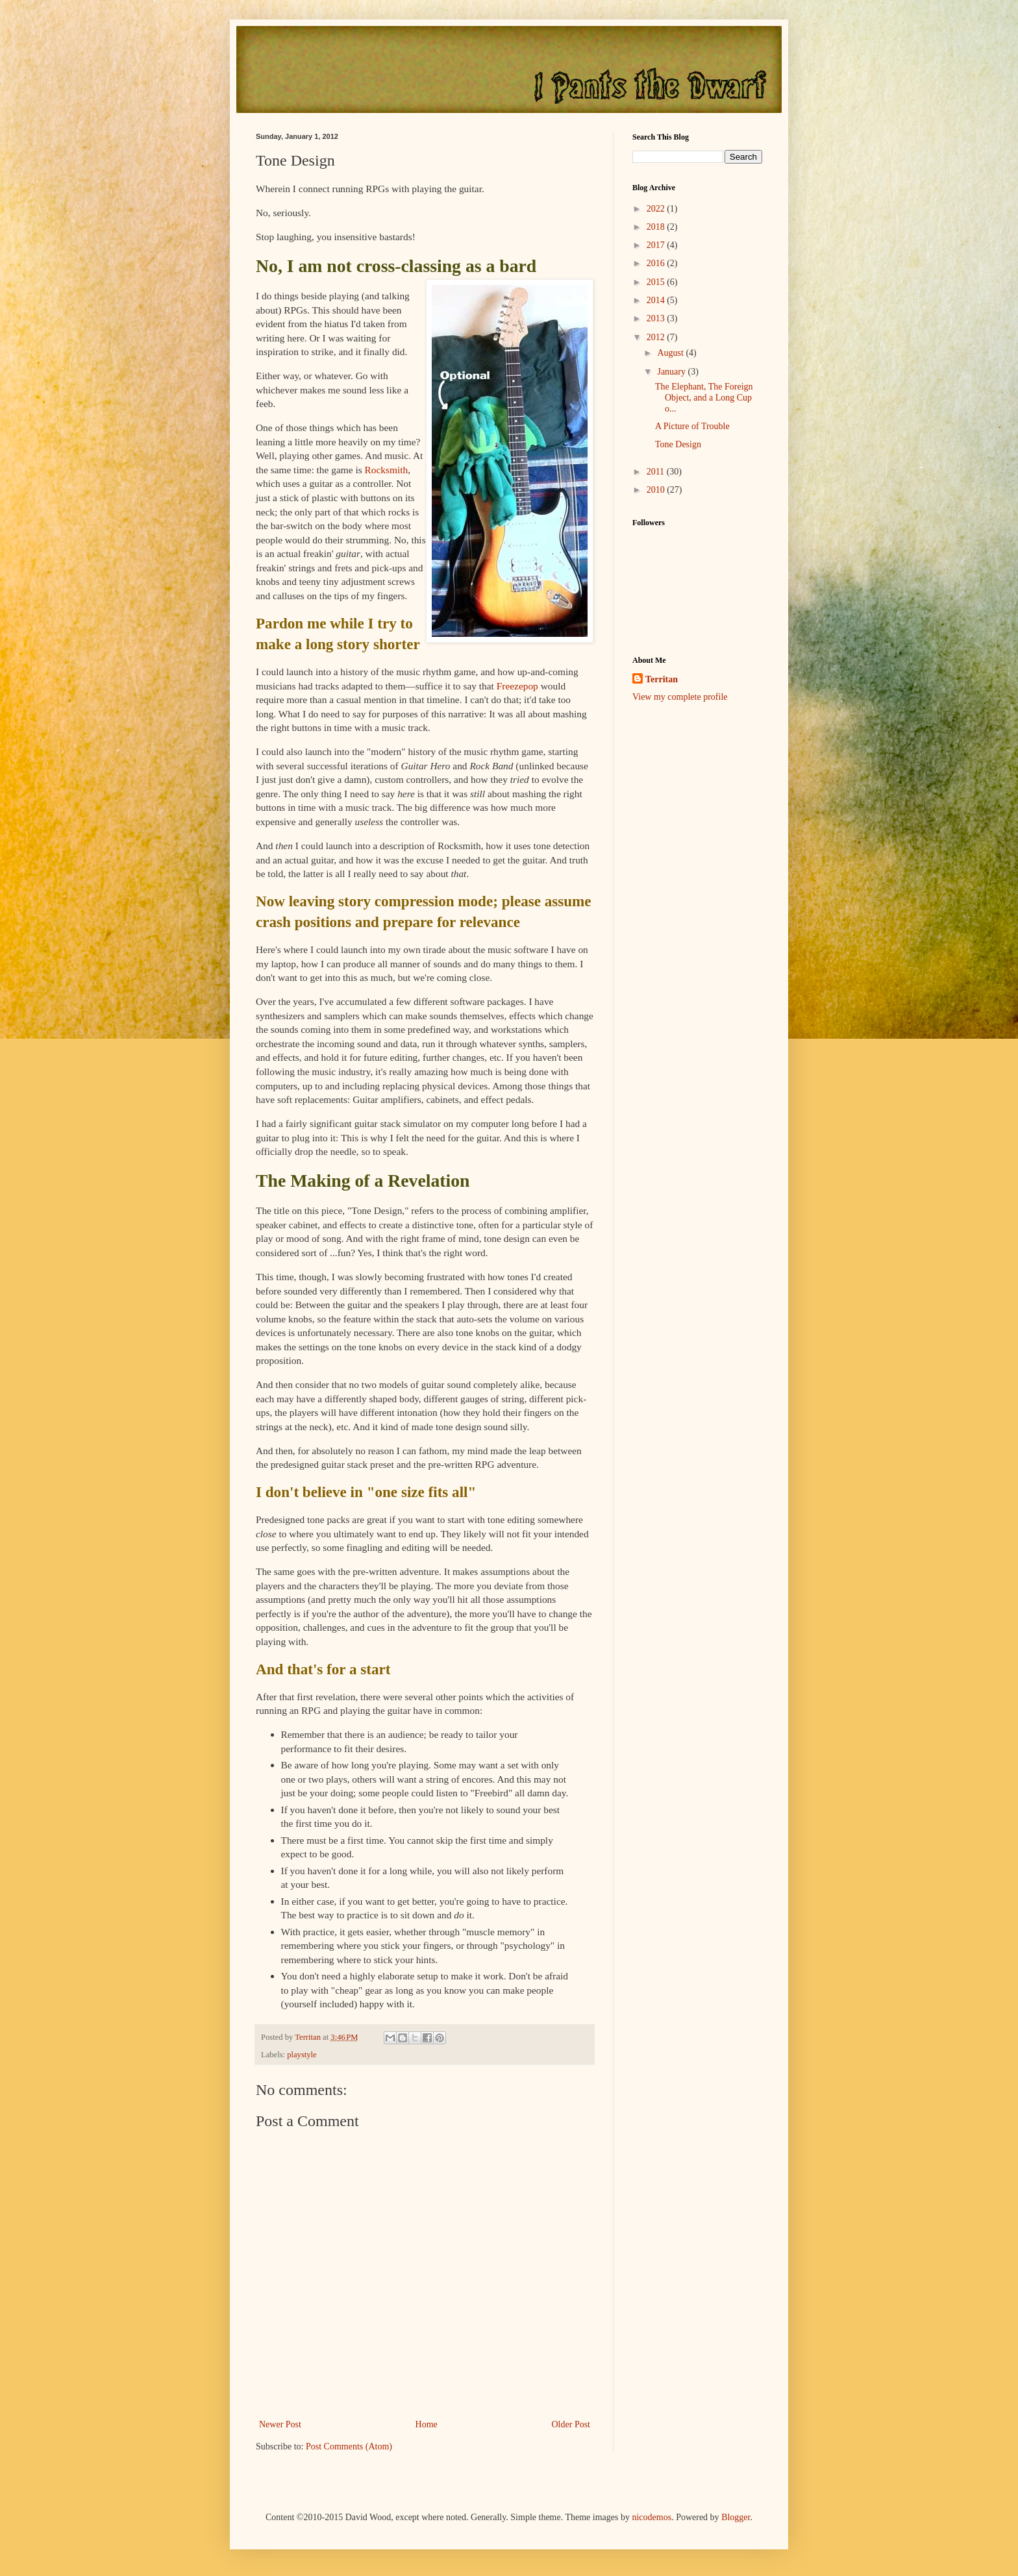 The image size is (1018, 2576). Describe the element at coordinates (657, 263) in the screenshot. I see `2016` at that location.